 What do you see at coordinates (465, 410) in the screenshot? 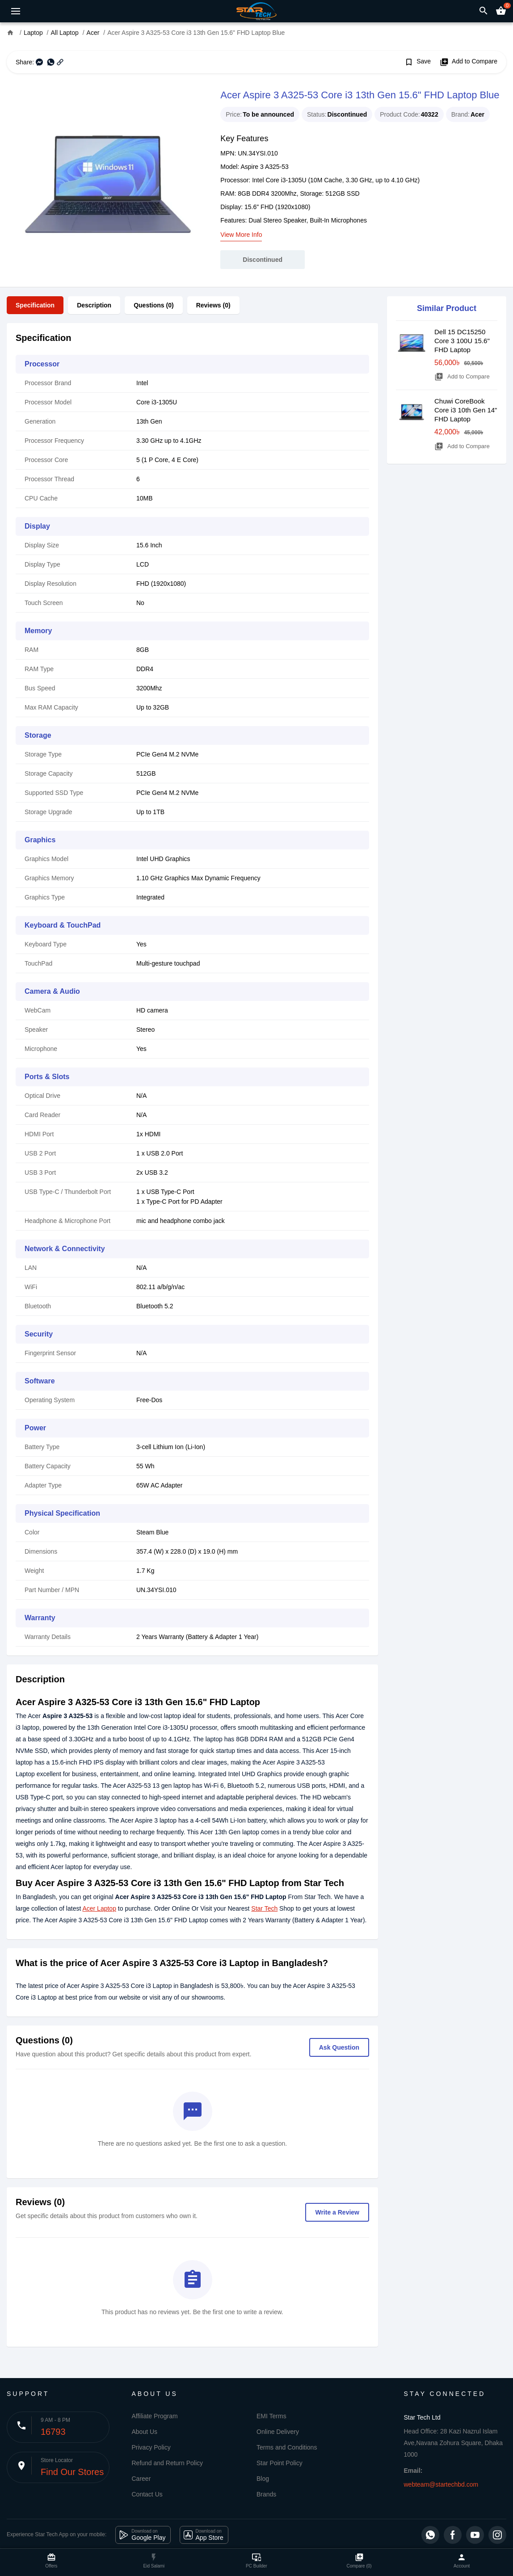
I see `Chuwi CoreBook Core i3 10th Gen 14" FHD Laptop` at bounding box center [465, 410].